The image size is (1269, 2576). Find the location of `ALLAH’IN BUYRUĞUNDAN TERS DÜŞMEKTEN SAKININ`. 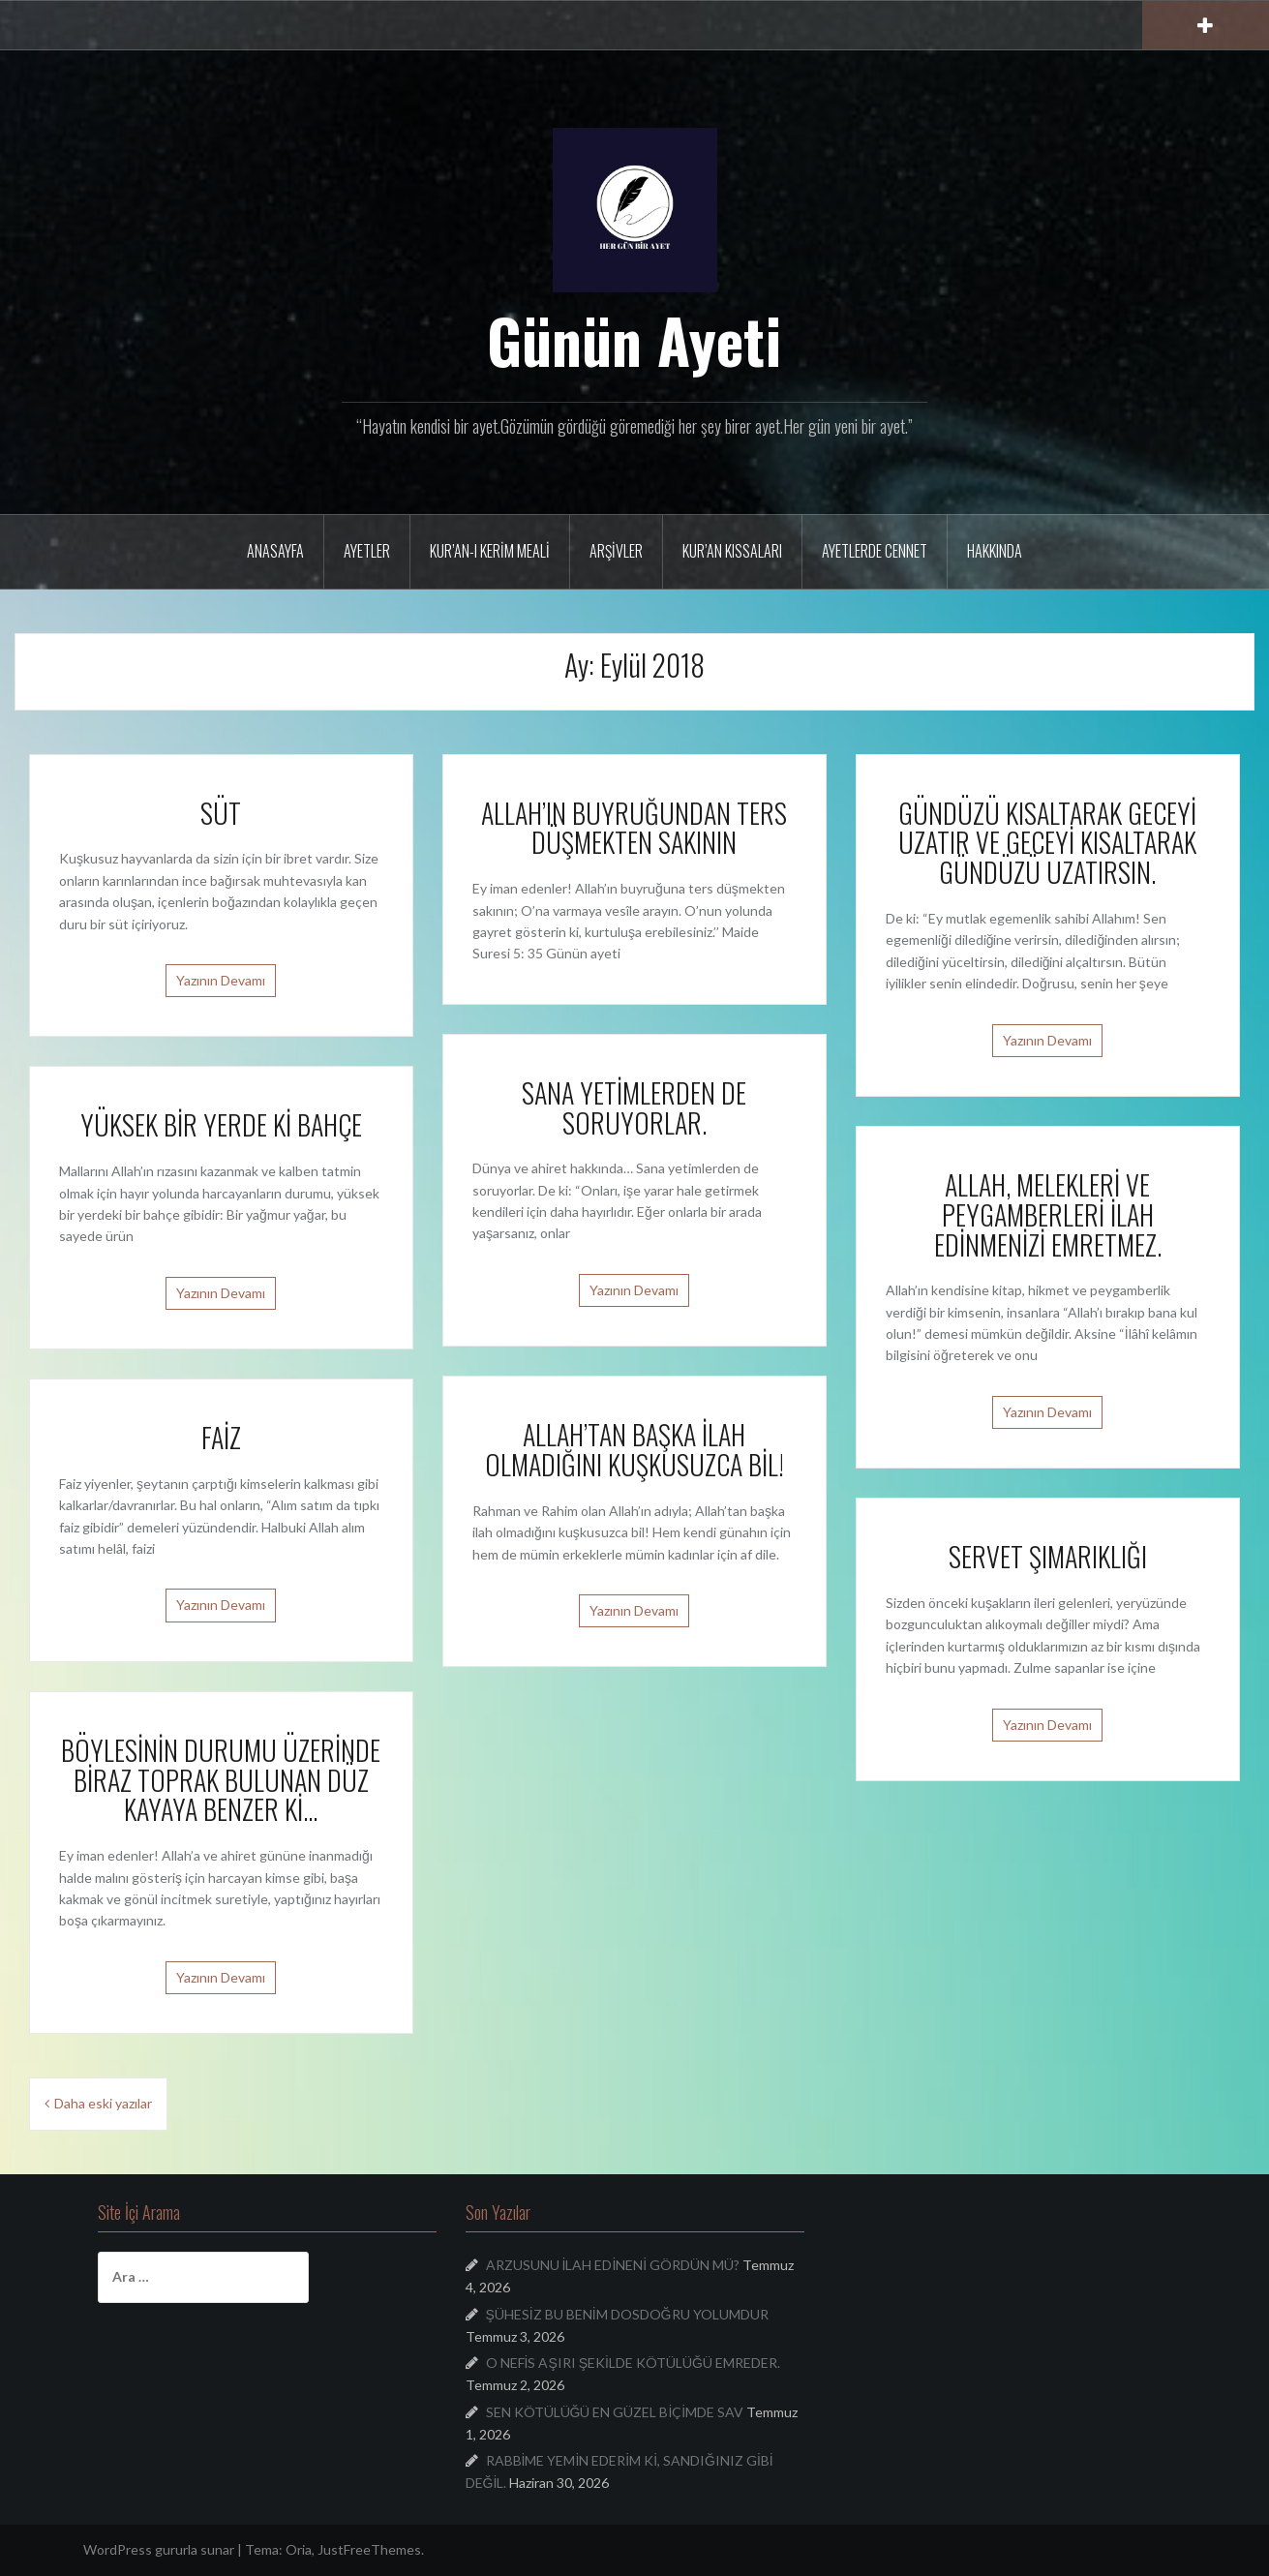

ALLAH’IN BUYRUĞUNDAN TERS DÜŞMEKTEN SAKININ is located at coordinates (634, 828).